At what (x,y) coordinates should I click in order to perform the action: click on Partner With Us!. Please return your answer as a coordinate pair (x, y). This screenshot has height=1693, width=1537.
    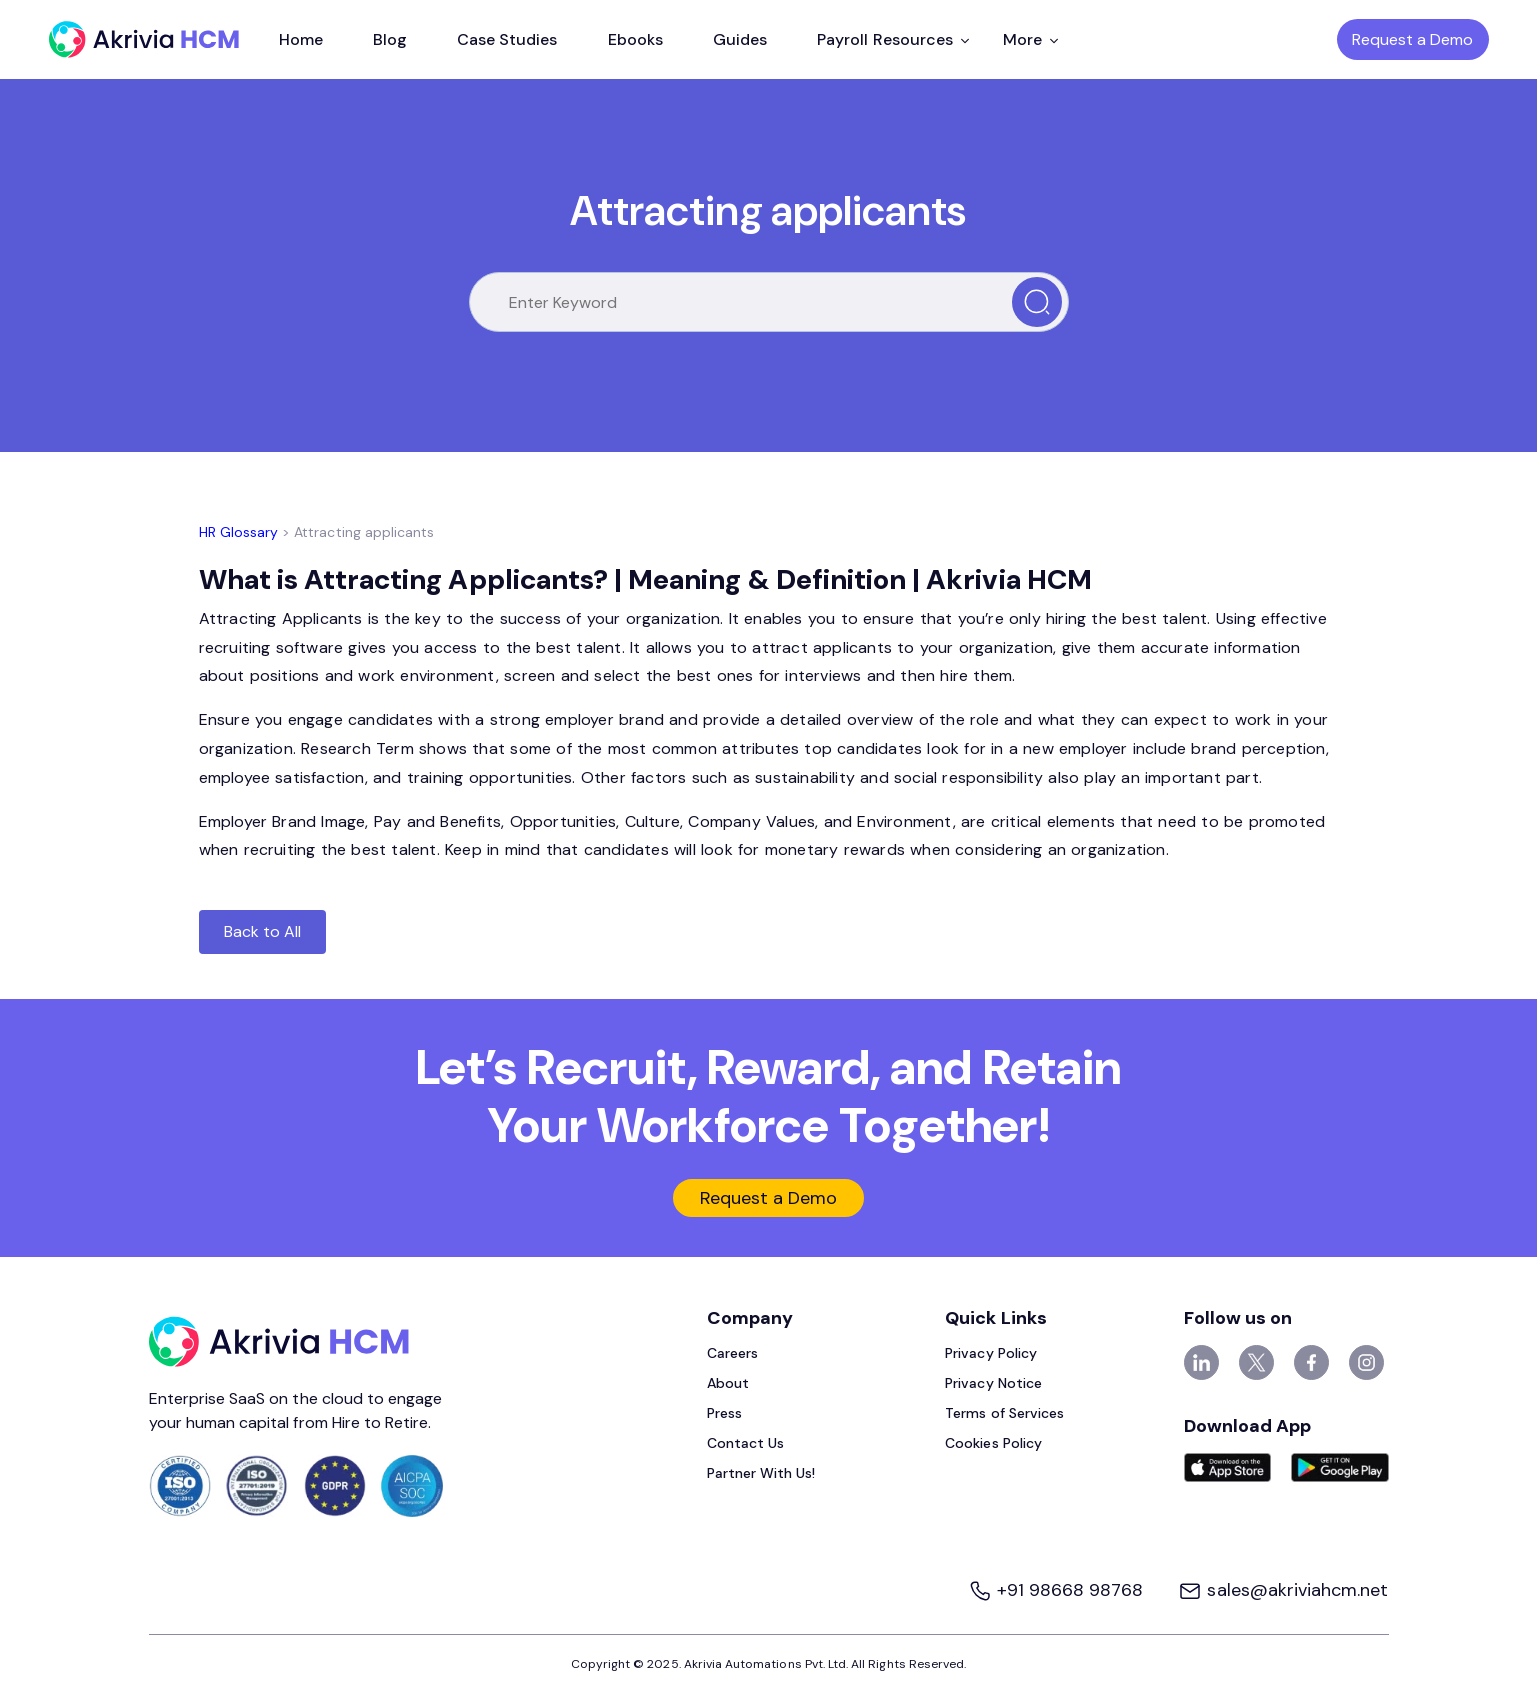
    Looking at the image, I should click on (761, 1473).